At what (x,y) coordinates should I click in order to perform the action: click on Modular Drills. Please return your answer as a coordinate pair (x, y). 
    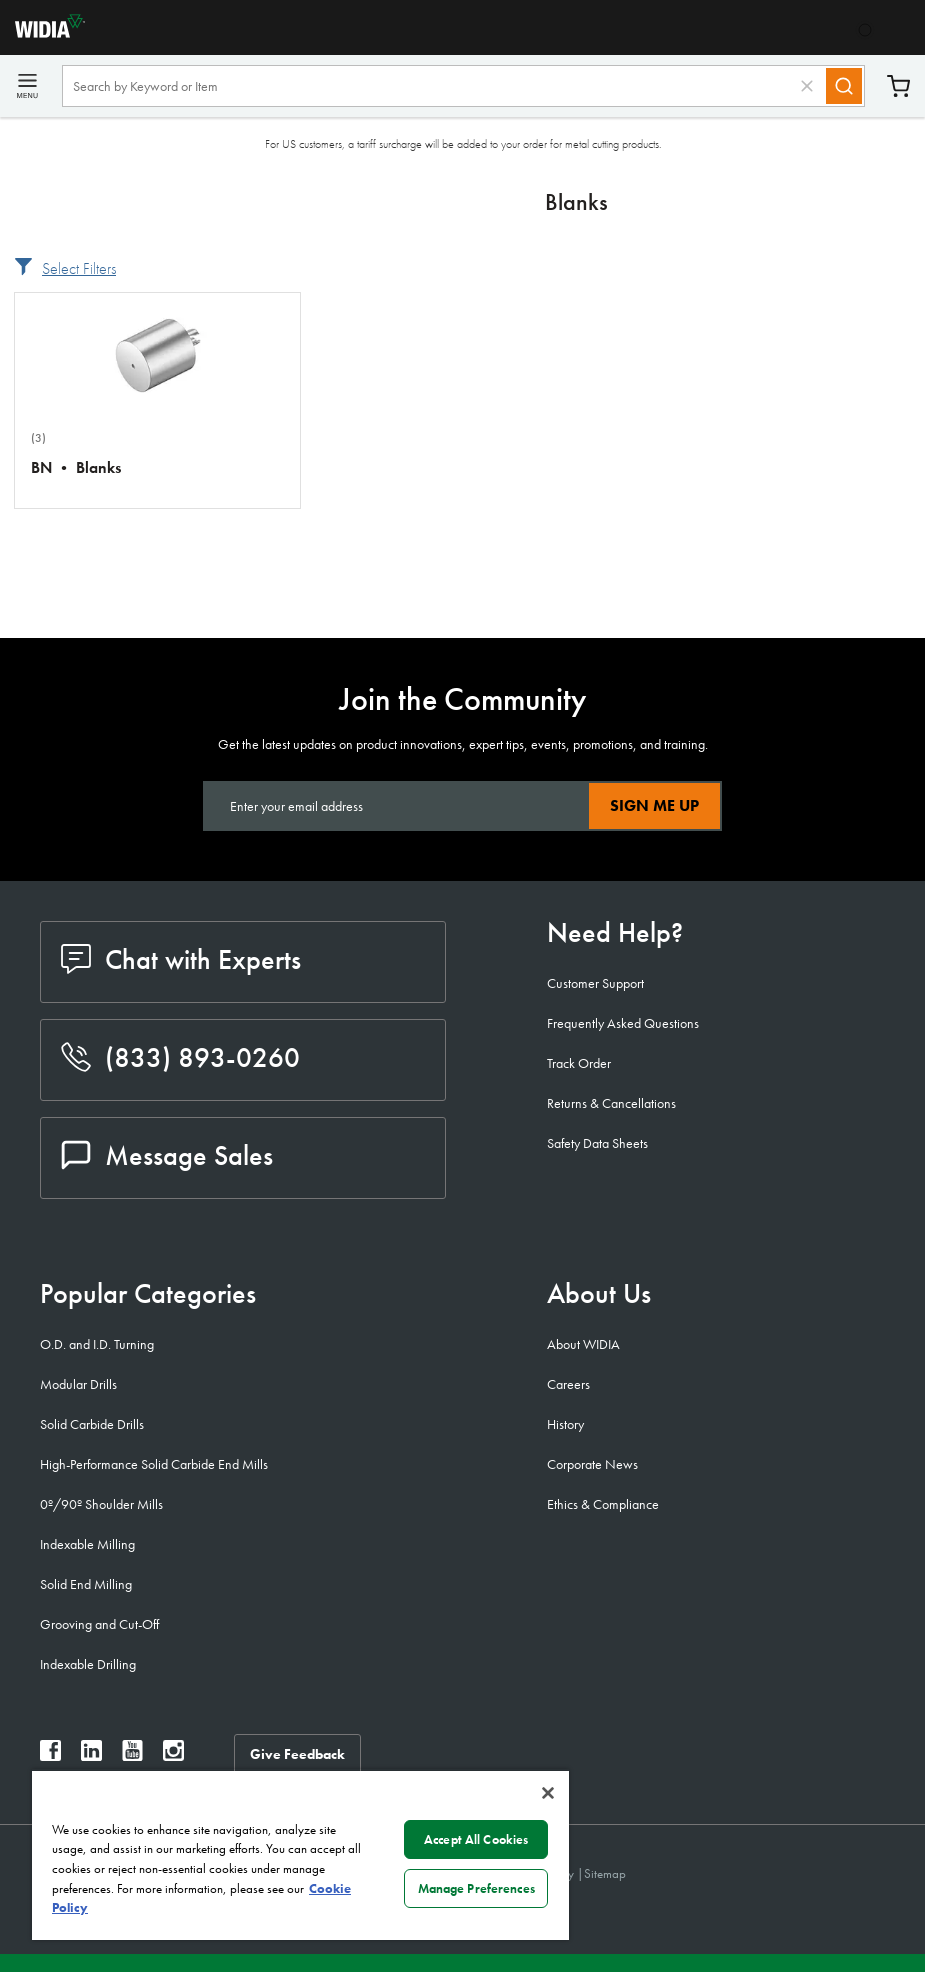
    Looking at the image, I should click on (78, 1384).